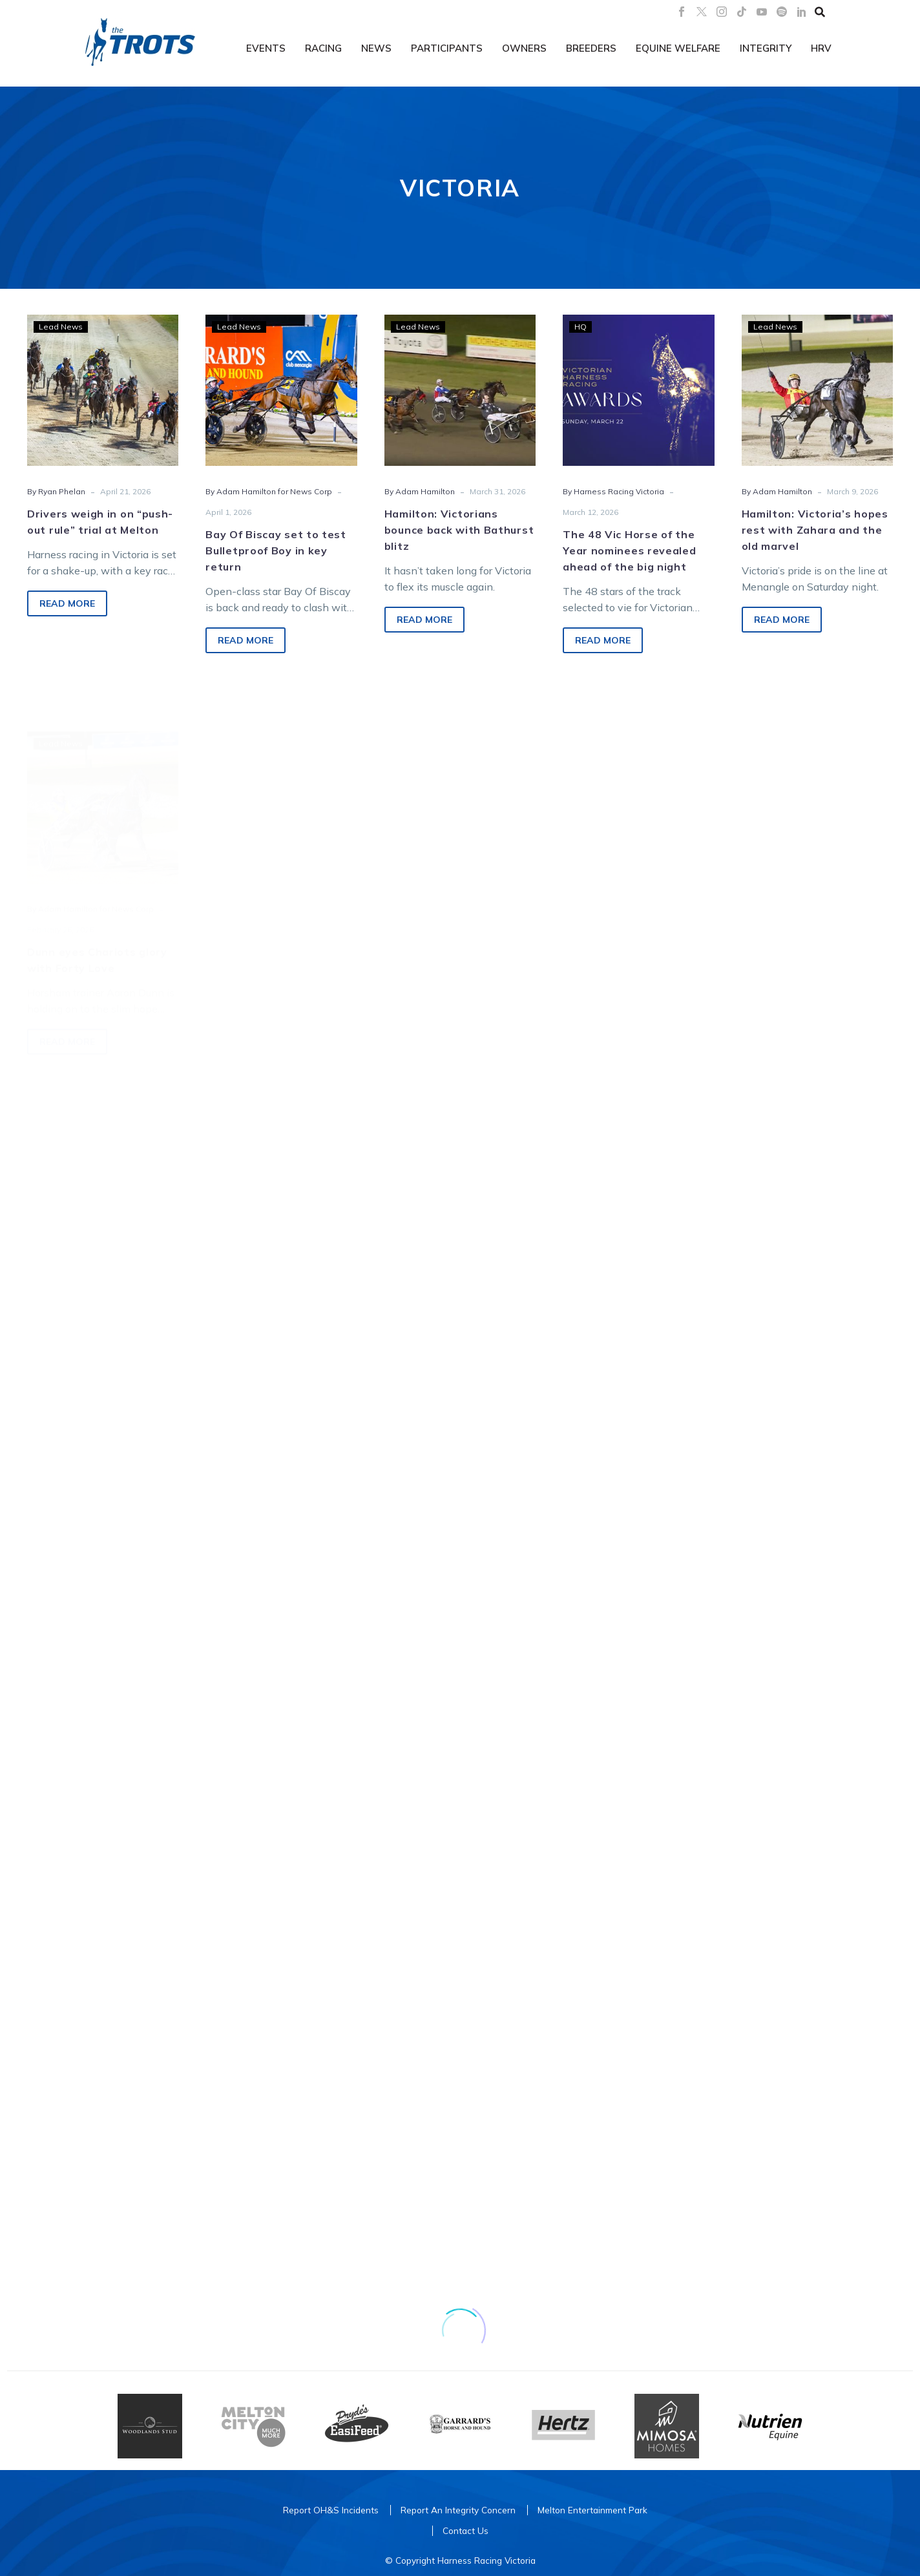  I want to click on Equine Welfare, so click(678, 48).